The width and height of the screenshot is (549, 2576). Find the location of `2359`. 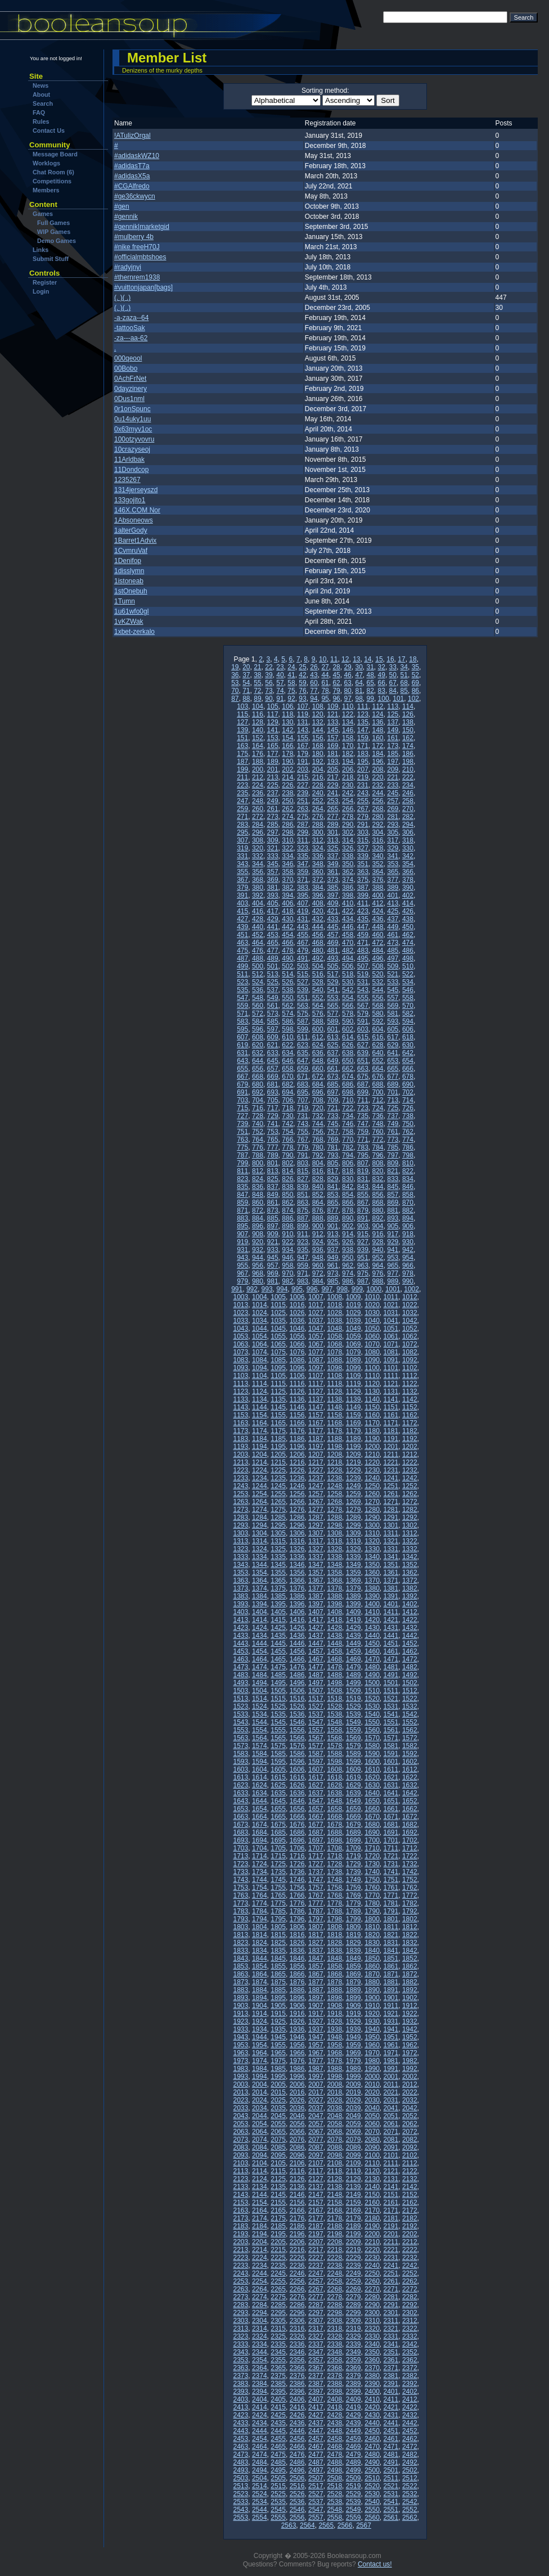

2359 is located at coordinates (353, 2360).